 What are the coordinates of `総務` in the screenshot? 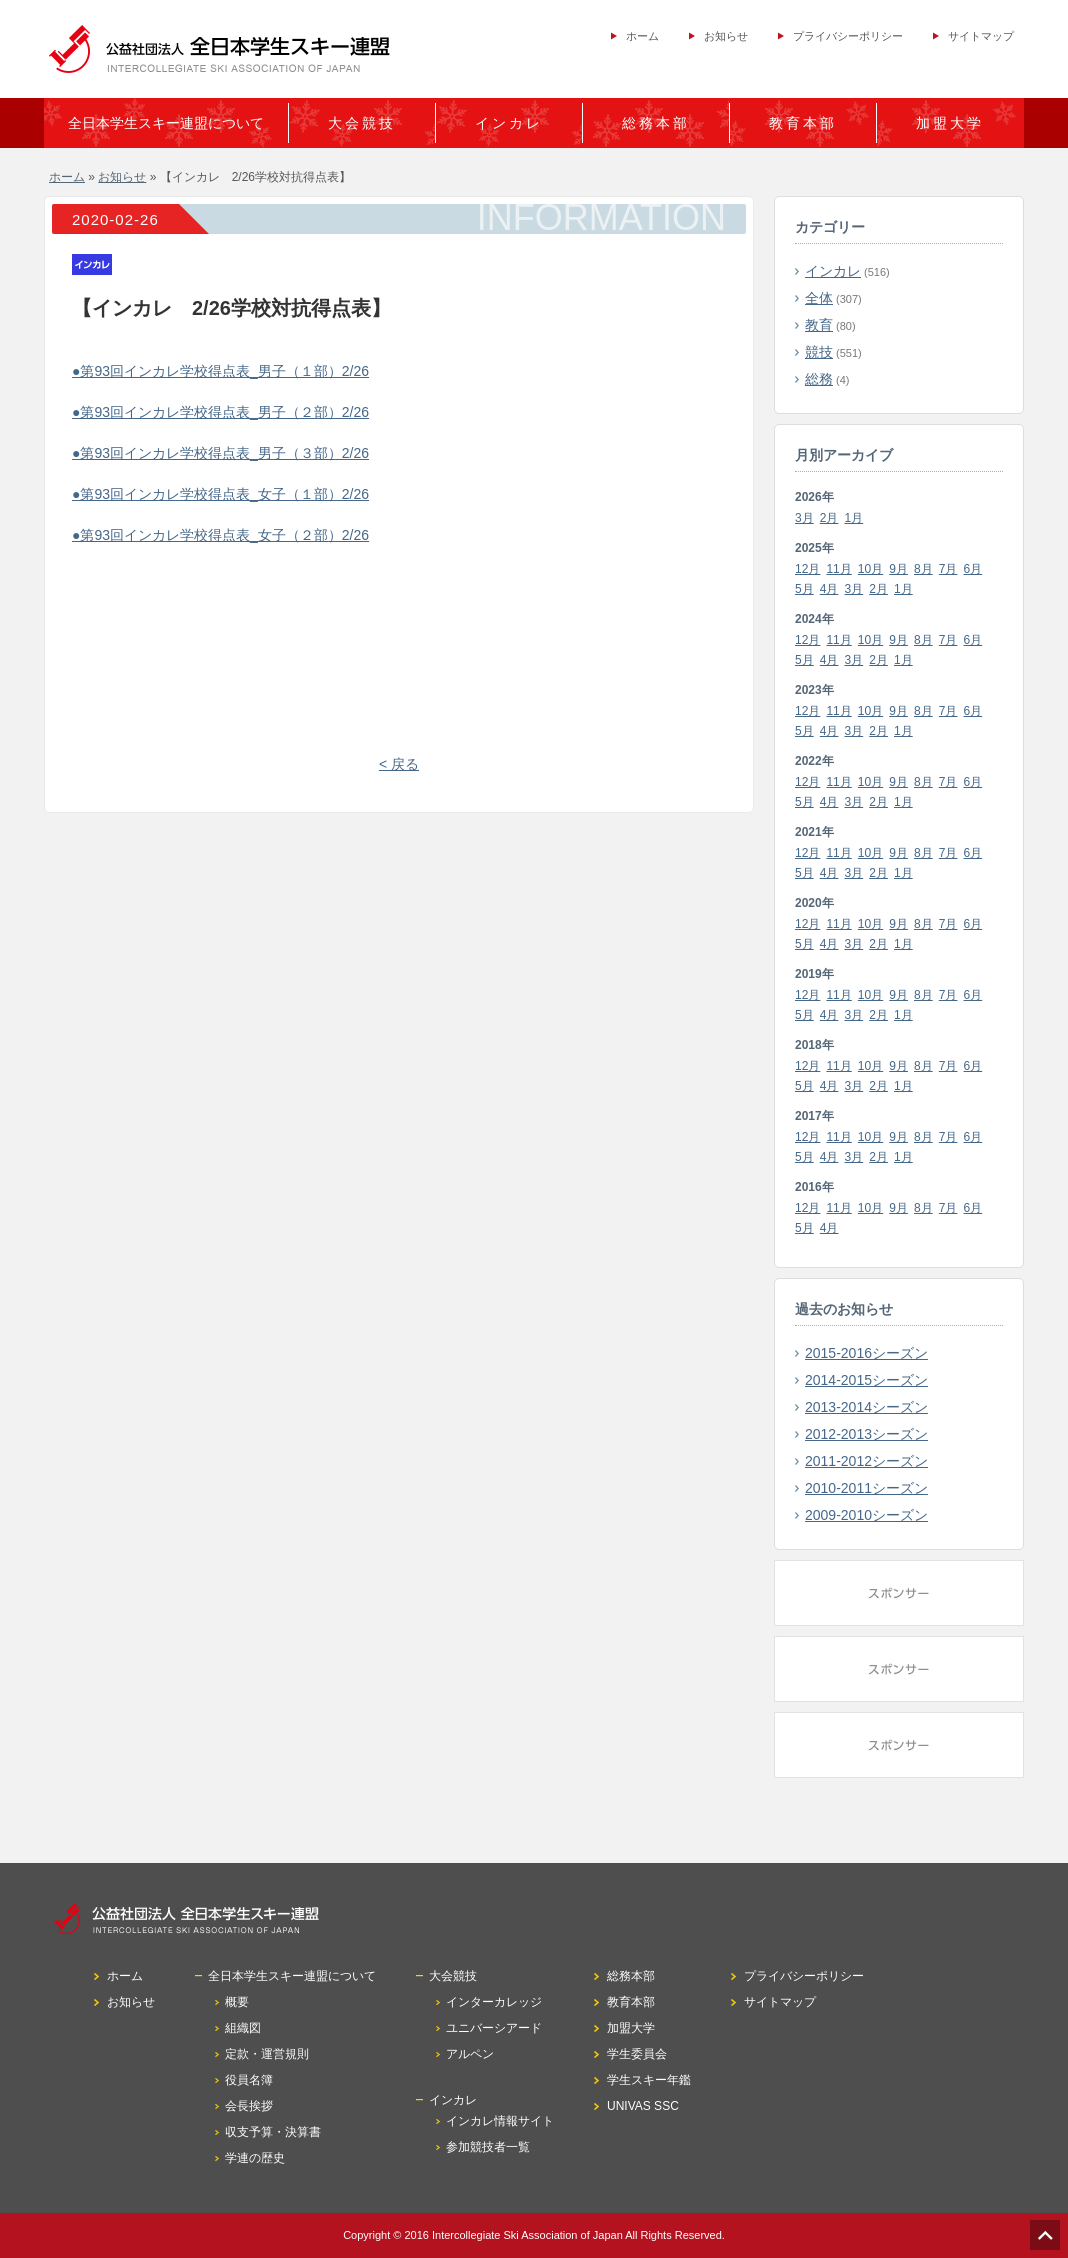 It's located at (819, 379).